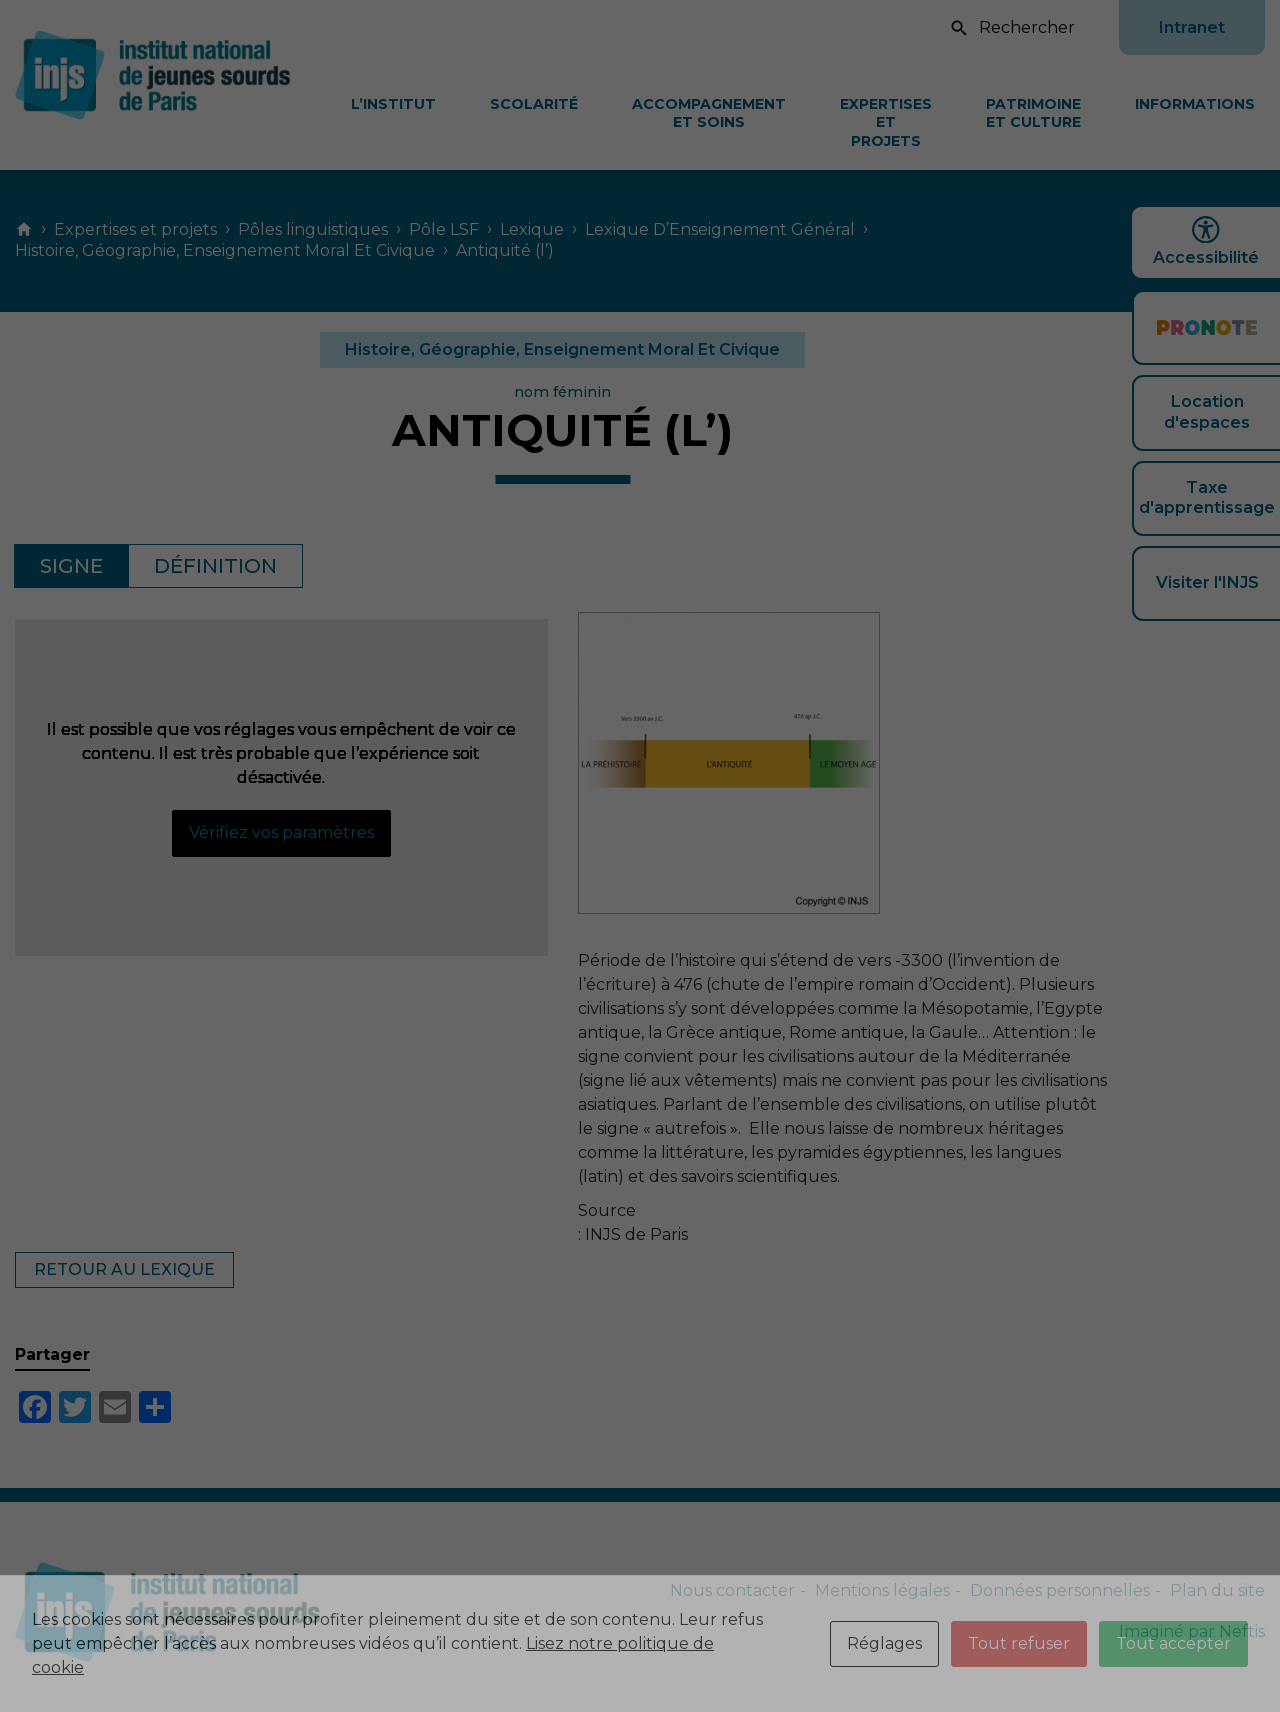  Describe the element at coordinates (1217, 1590) in the screenshot. I see `Plan du site` at that location.